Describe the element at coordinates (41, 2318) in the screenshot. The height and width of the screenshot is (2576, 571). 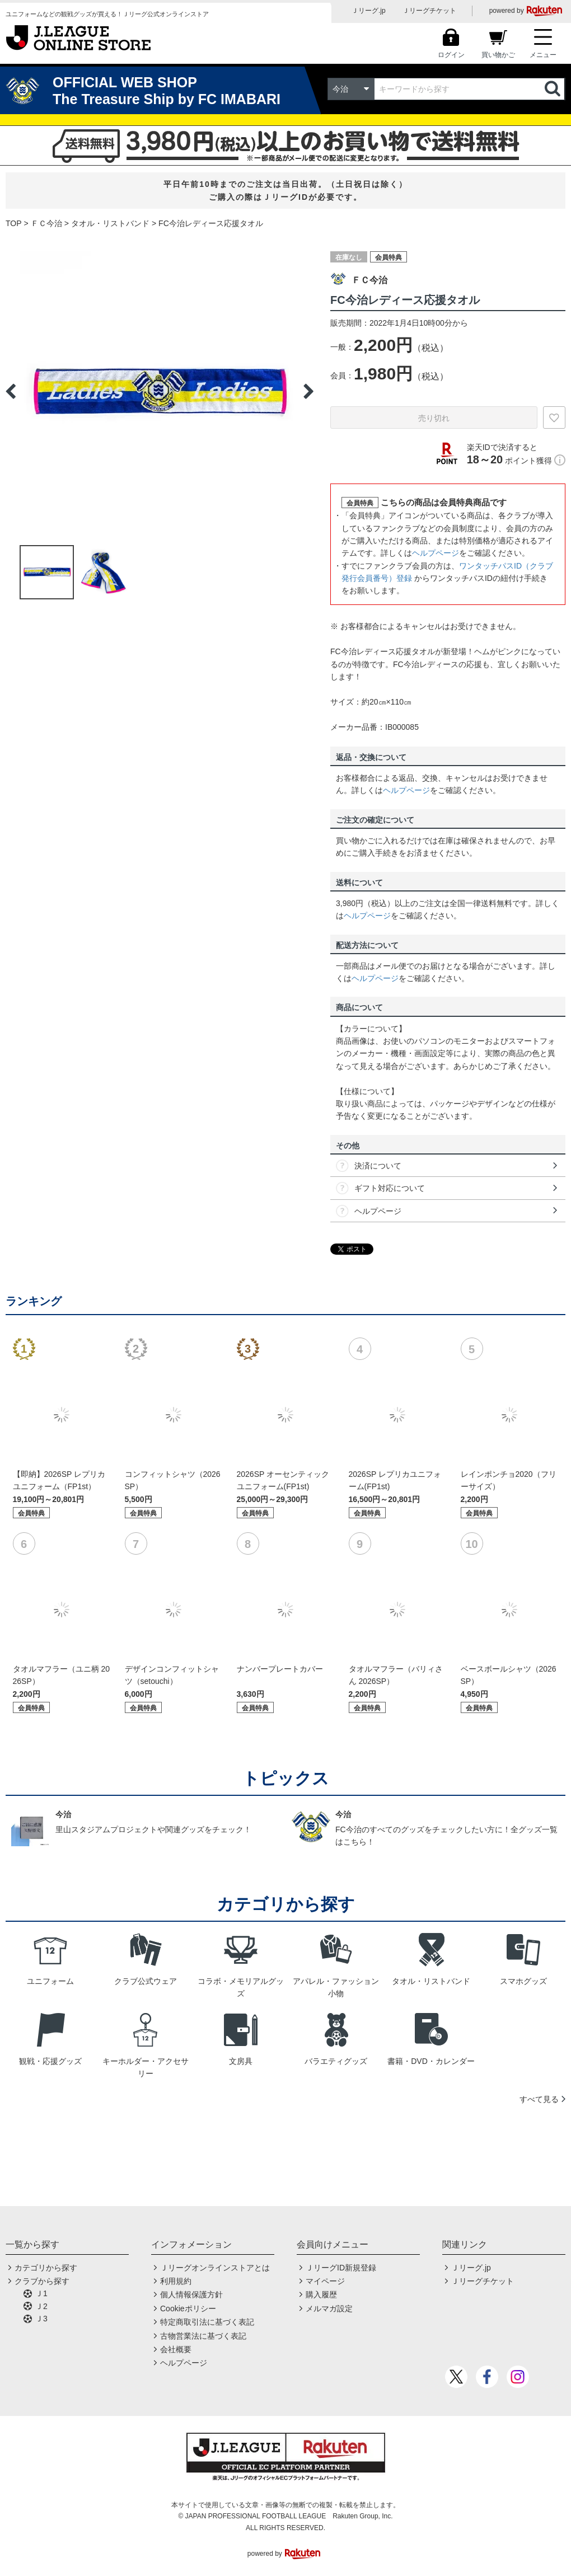
I see `Ｊ3` at that location.